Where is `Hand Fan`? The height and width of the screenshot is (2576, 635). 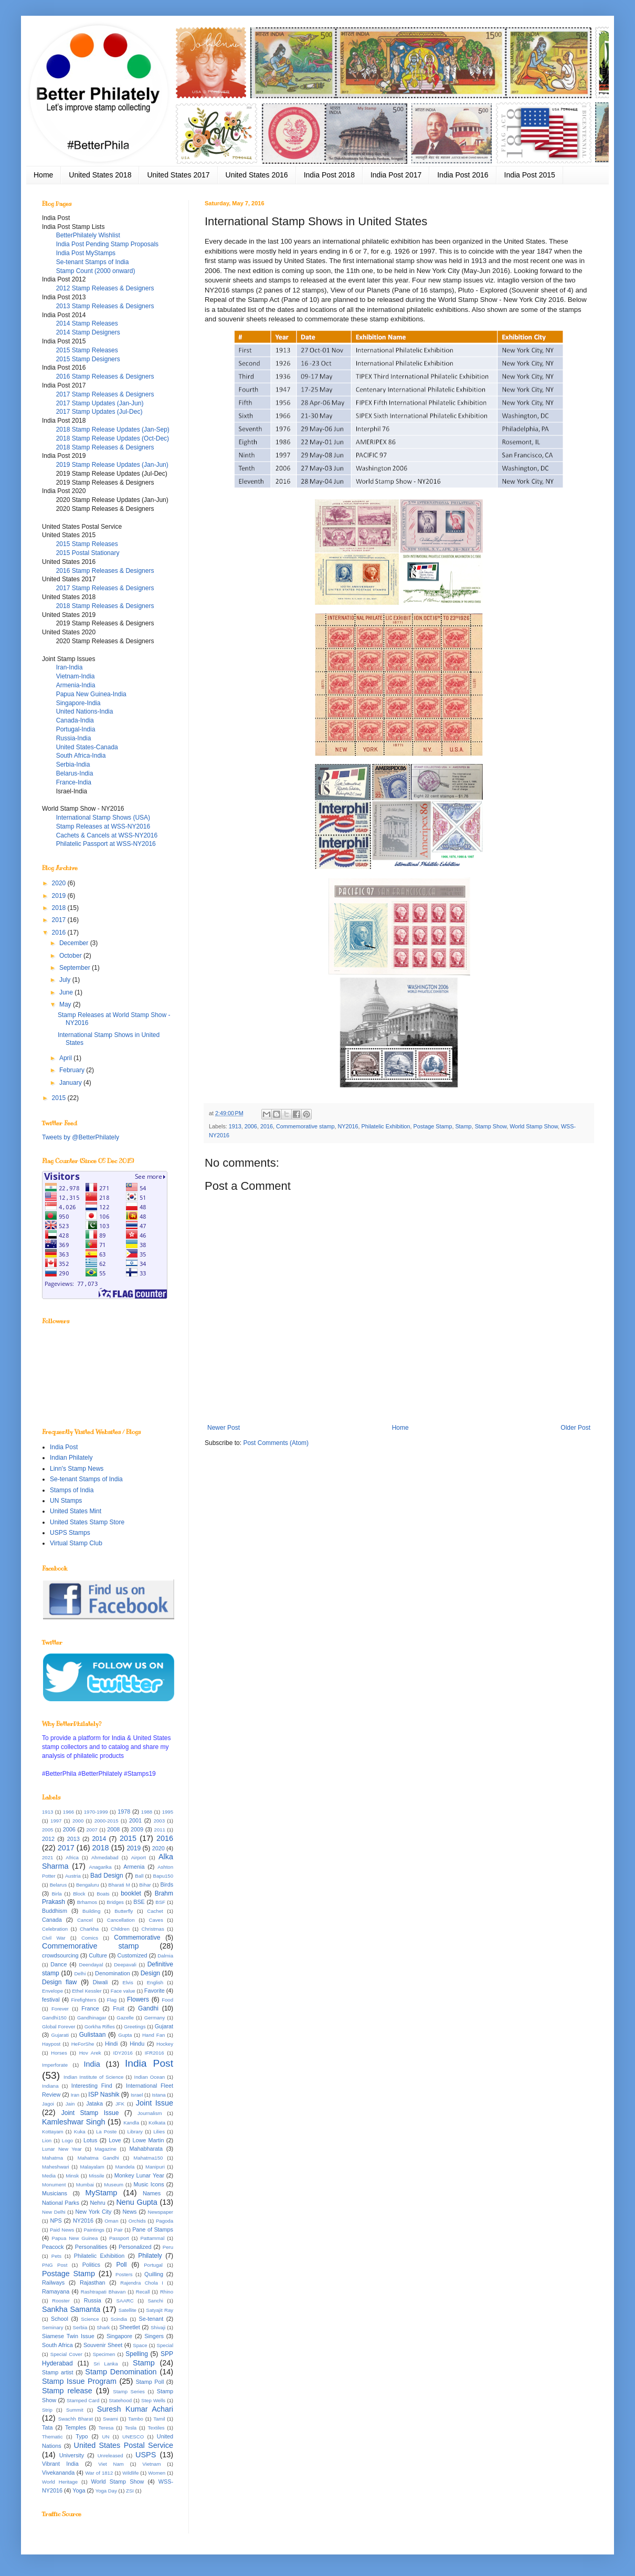 Hand Fan is located at coordinates (153, 2035).